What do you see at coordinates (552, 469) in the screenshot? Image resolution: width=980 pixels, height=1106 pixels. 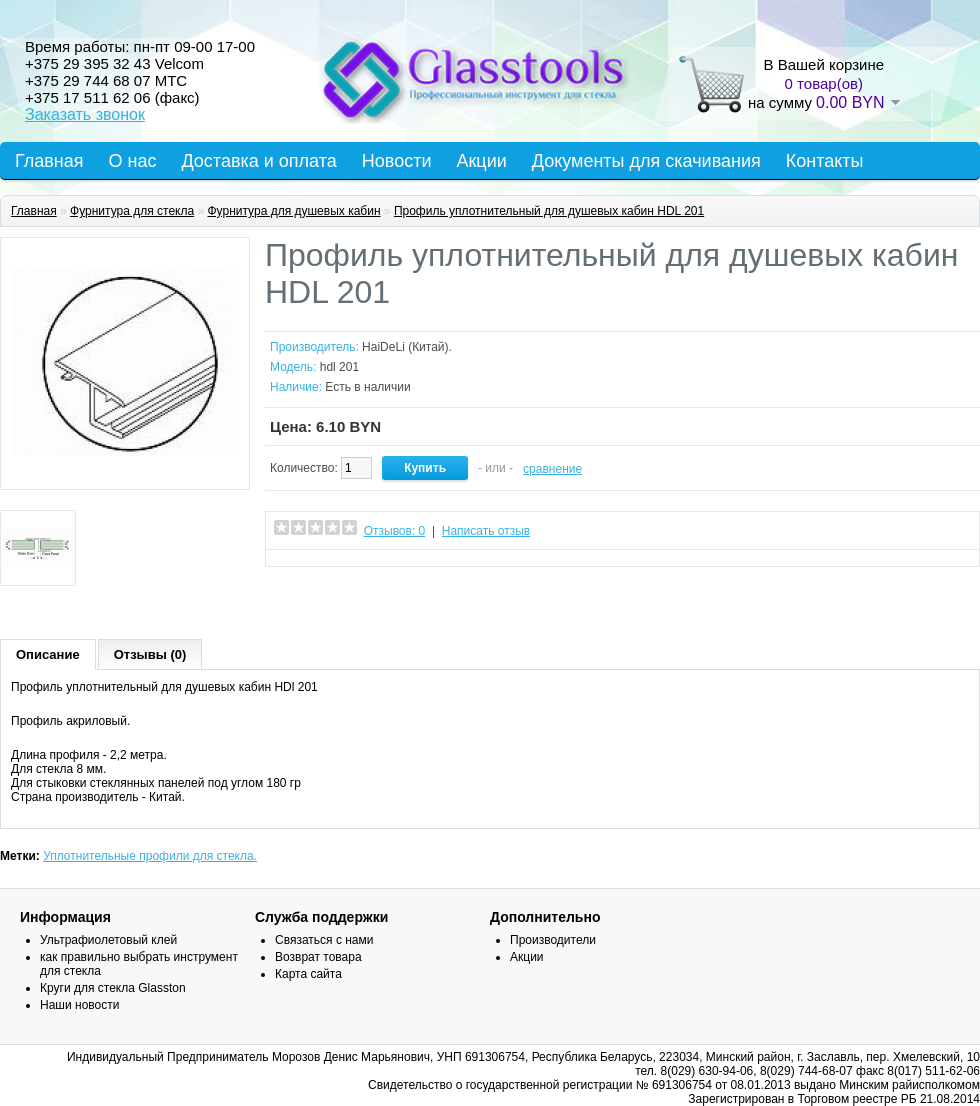 I see `сравнение` at bounding box center [552, 469].